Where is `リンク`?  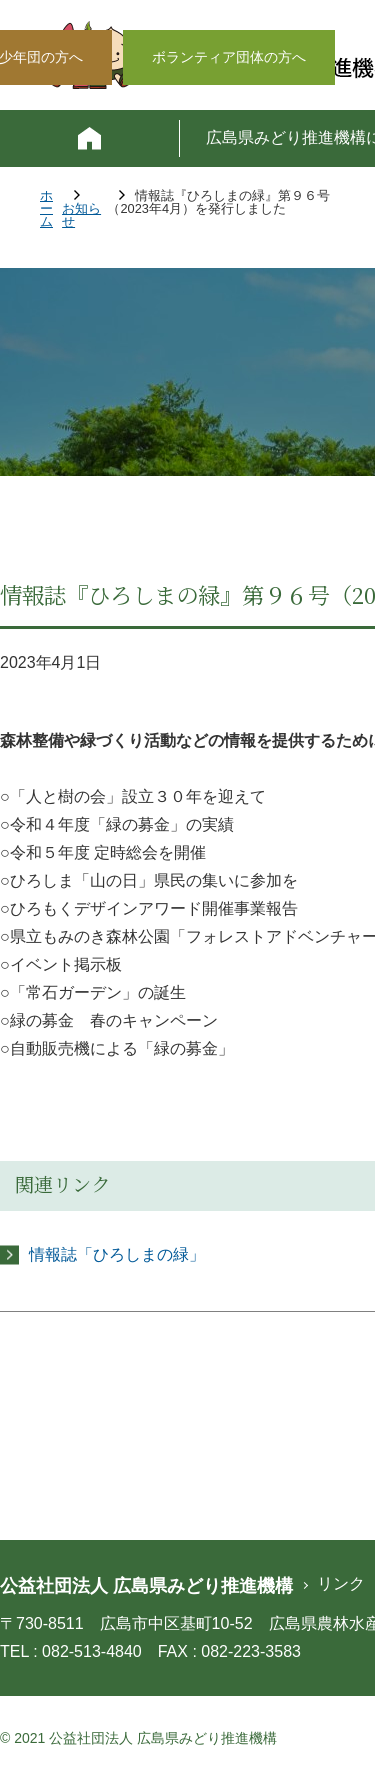
リンク is located at coordinates (341, 1583).